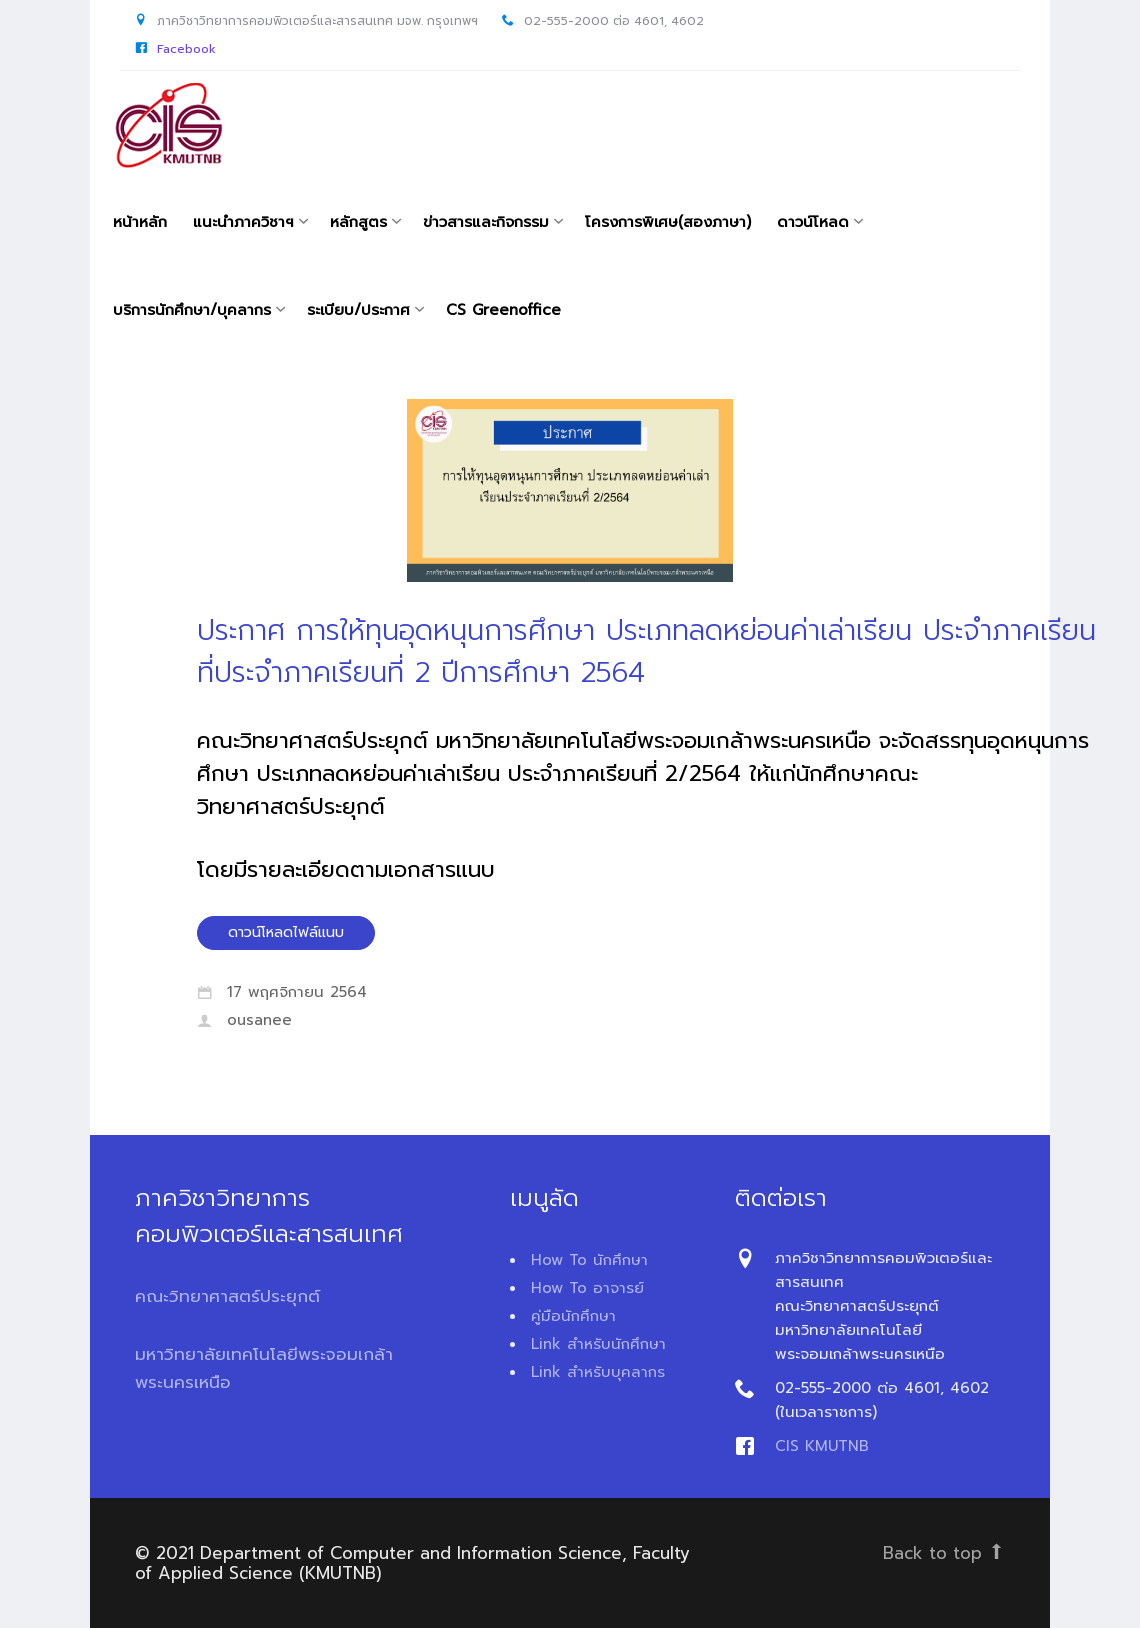 This screenshot has width=1140, height=1628. What do you see at coordinates (573, 1316) in the screenshot?
I see `คู่มือนักศึกษา` at bounding box center [573, 1316].